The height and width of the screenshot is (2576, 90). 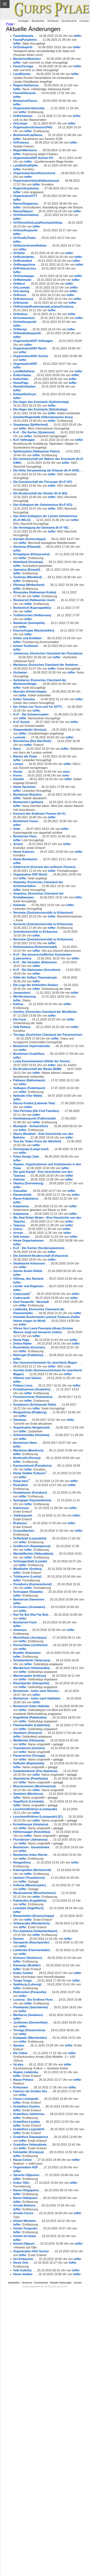 I want to click on OrtHaukkakaupunki, so click(x=27, y=333).